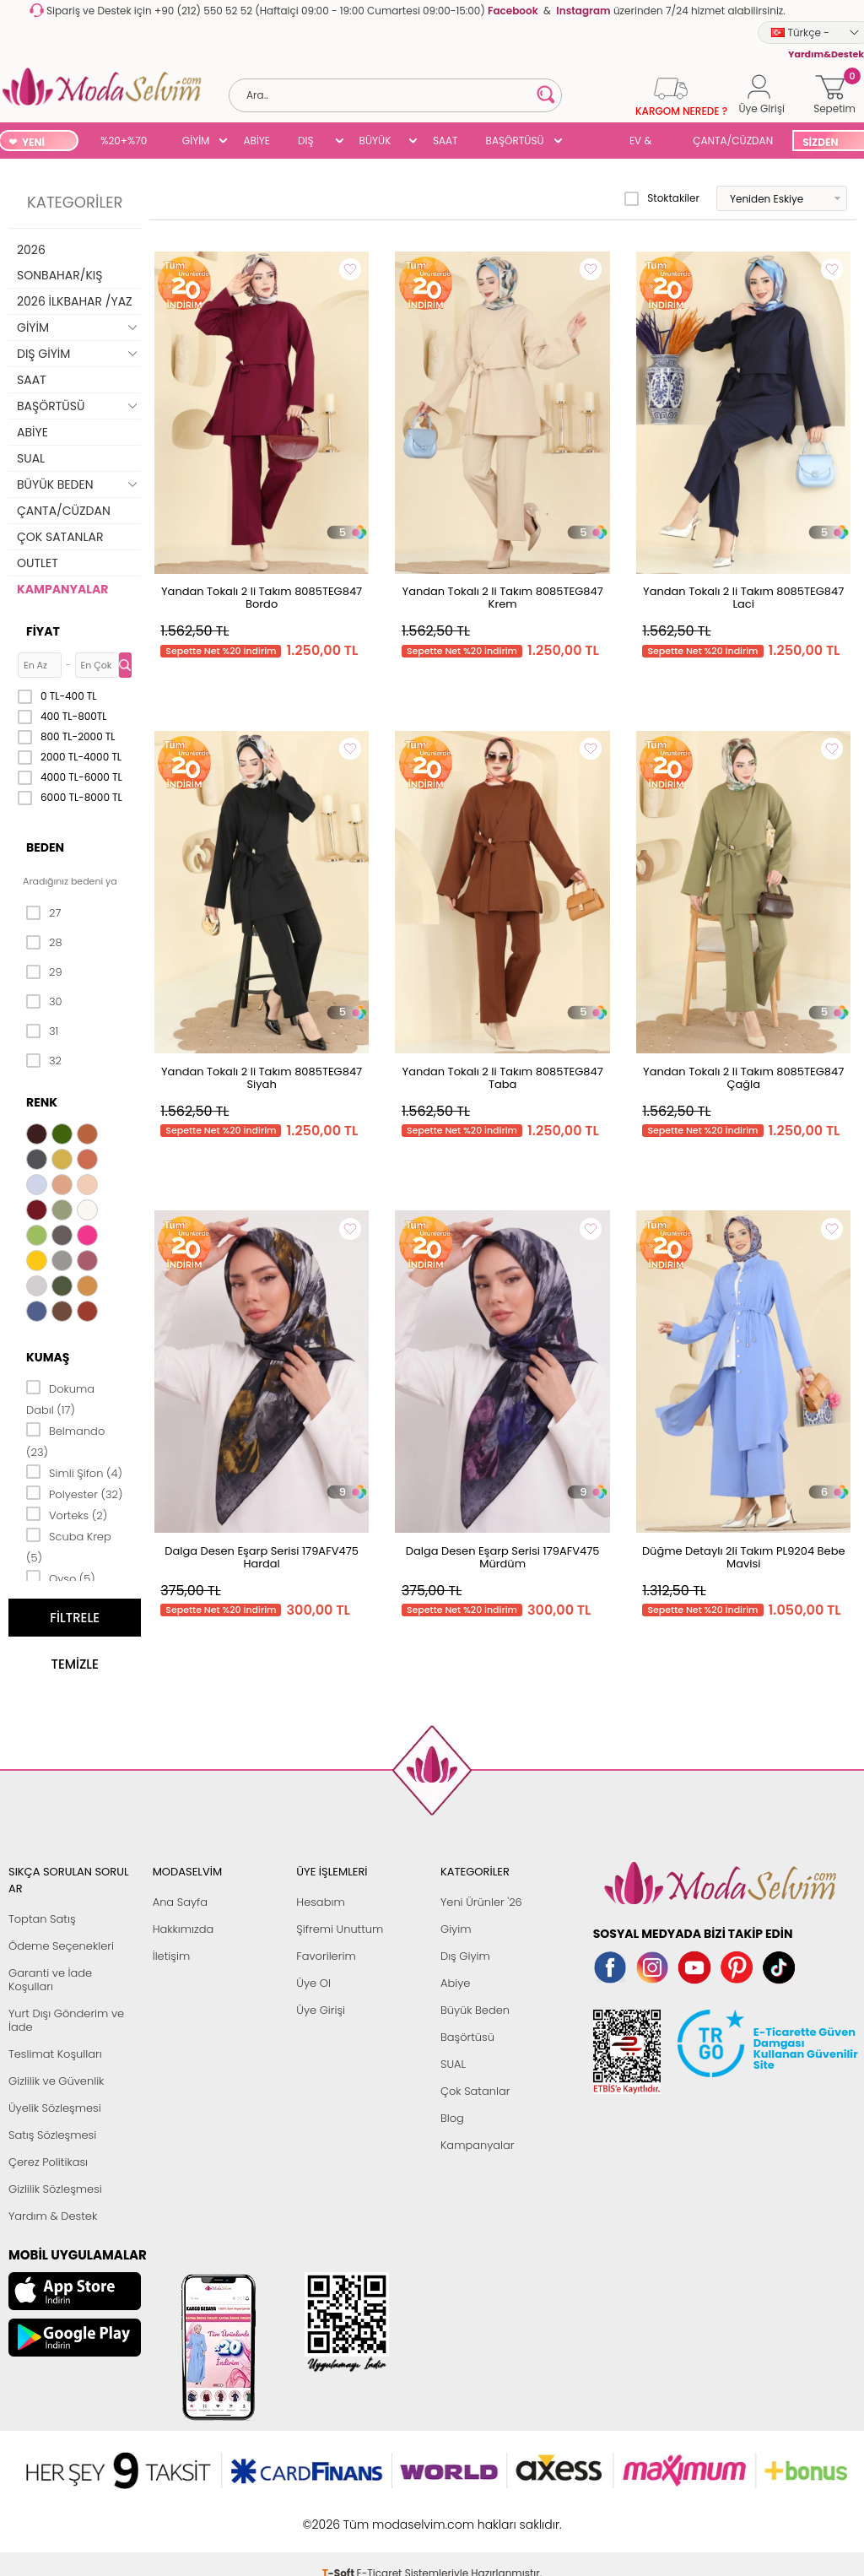 Image resolution: width=864 pixels, height=2576 pixels. I want to click on GİYİM, so click(196, 140).